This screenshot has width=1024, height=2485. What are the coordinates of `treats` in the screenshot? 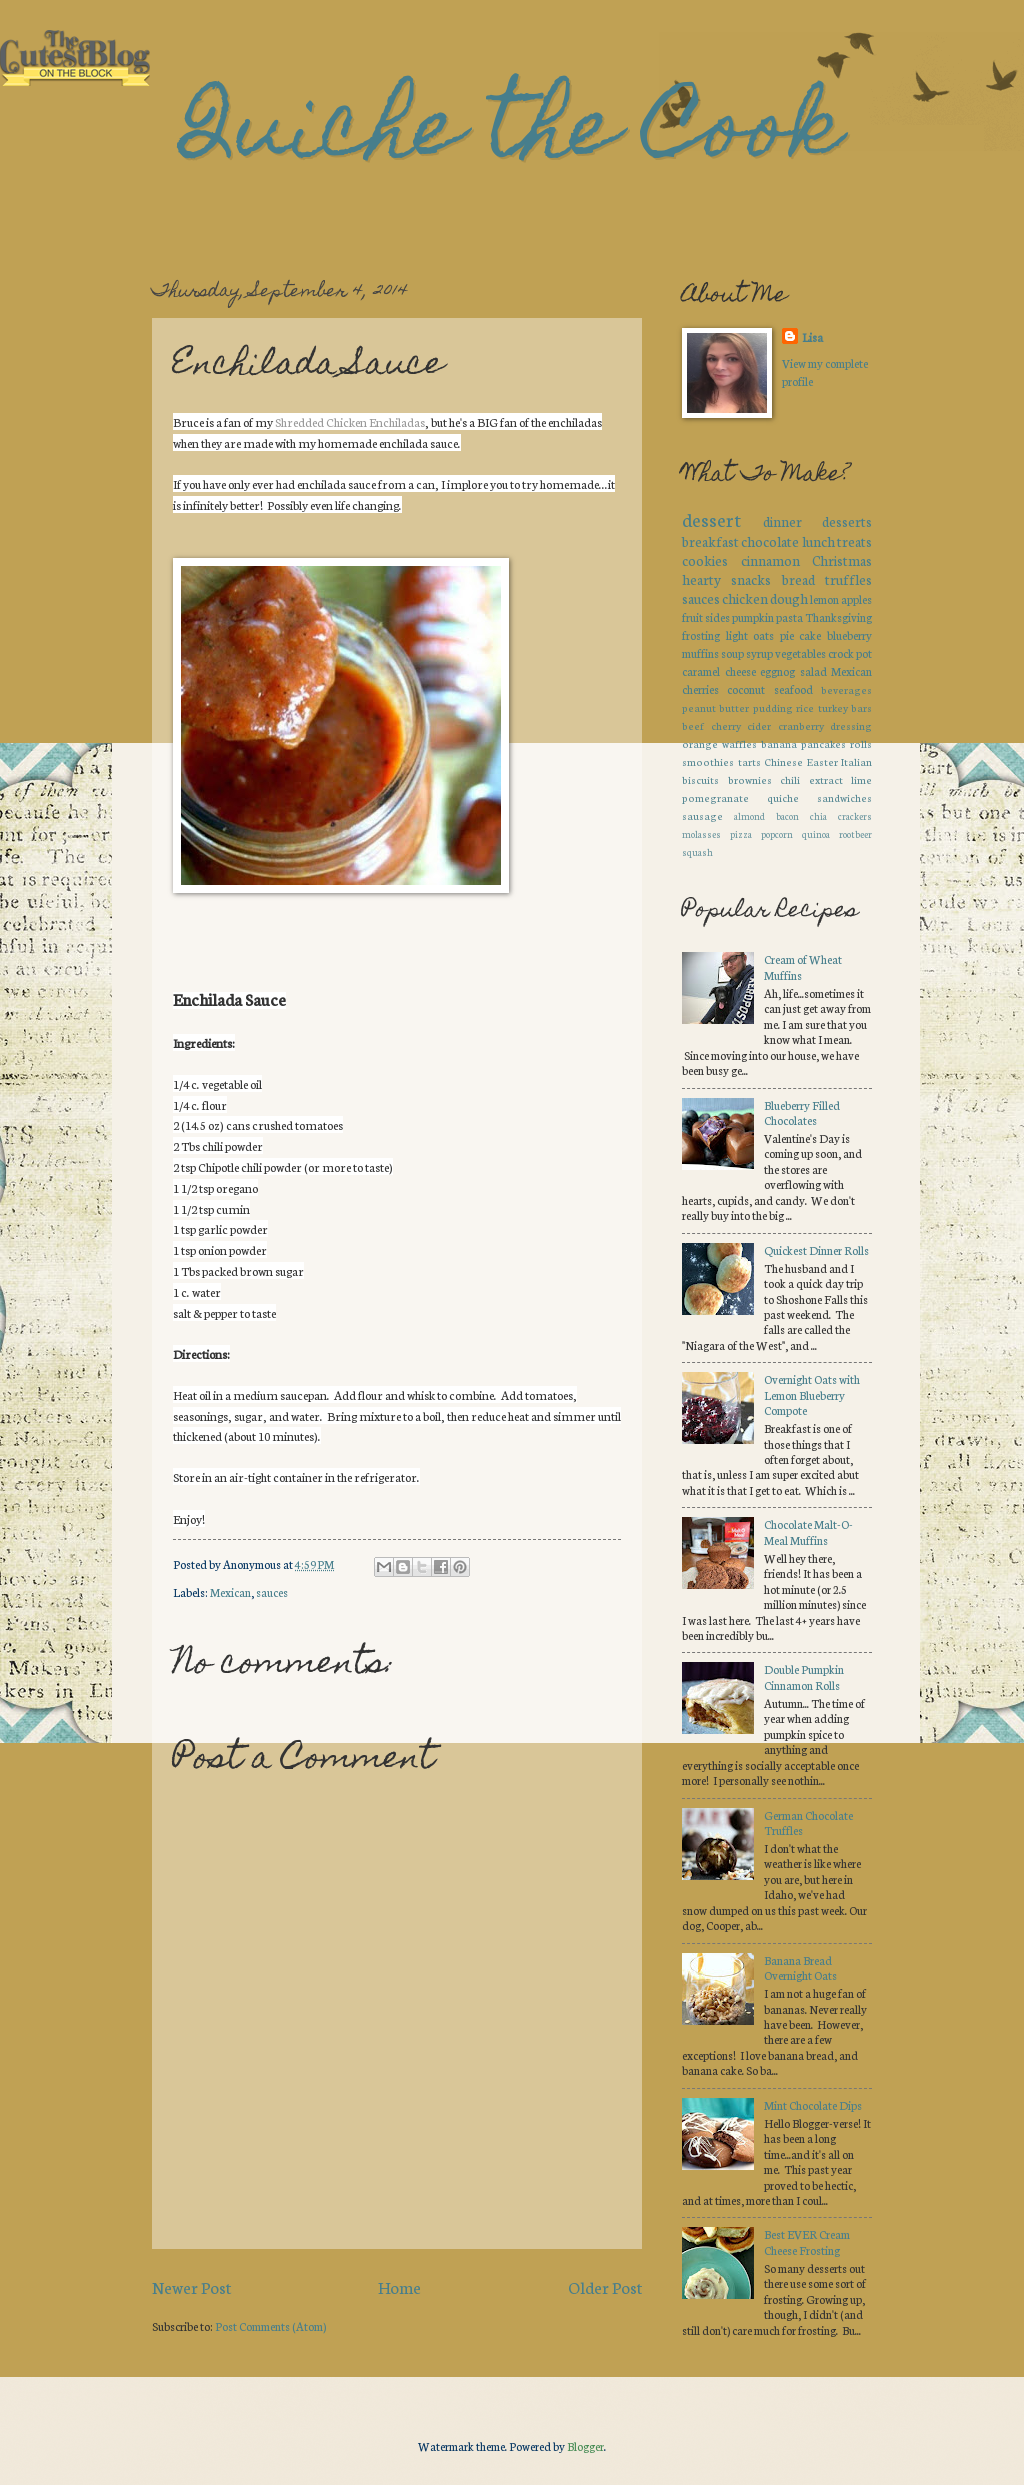 It's located at (854, 541).